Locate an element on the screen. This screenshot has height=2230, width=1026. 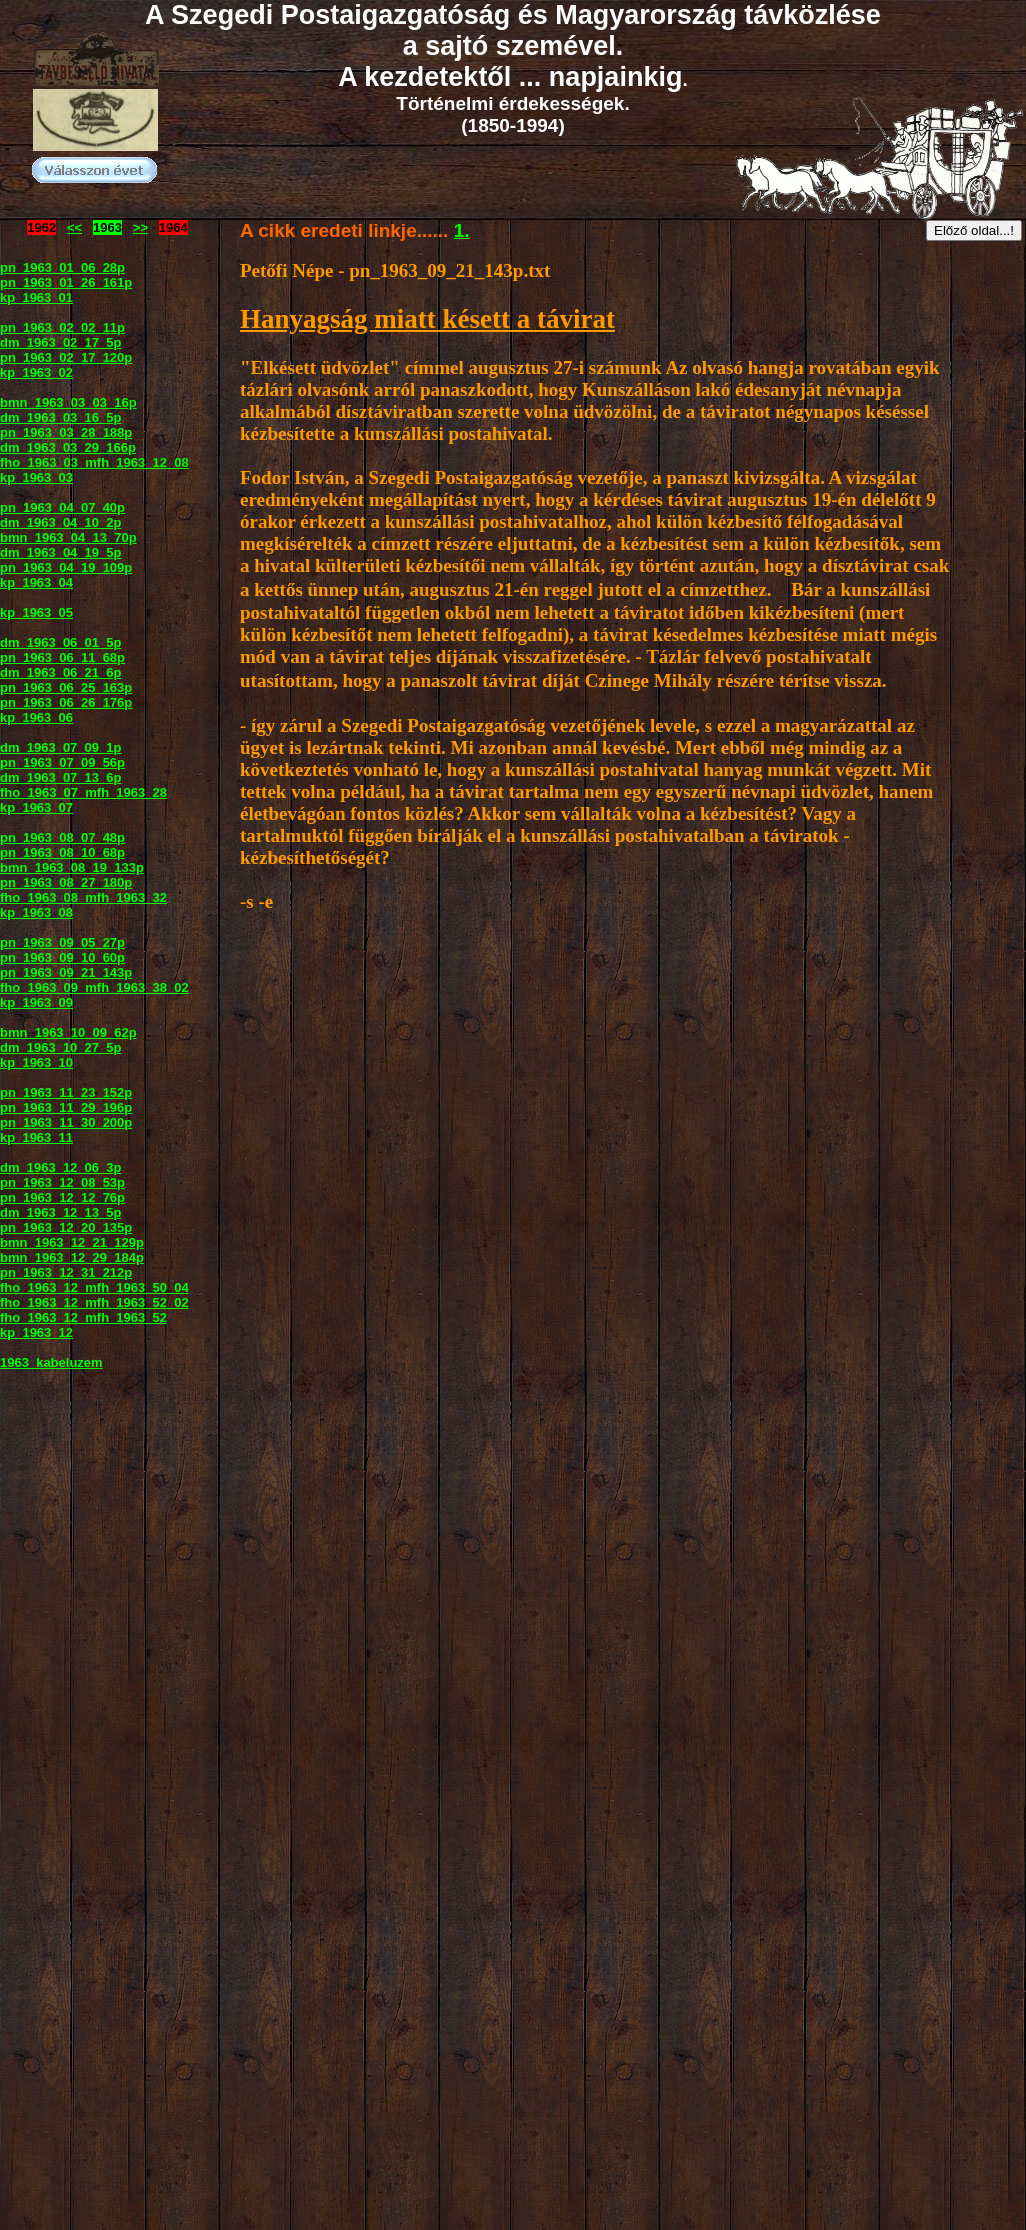
pn_1963_06_26_176p is located at coordinates (66, 702).